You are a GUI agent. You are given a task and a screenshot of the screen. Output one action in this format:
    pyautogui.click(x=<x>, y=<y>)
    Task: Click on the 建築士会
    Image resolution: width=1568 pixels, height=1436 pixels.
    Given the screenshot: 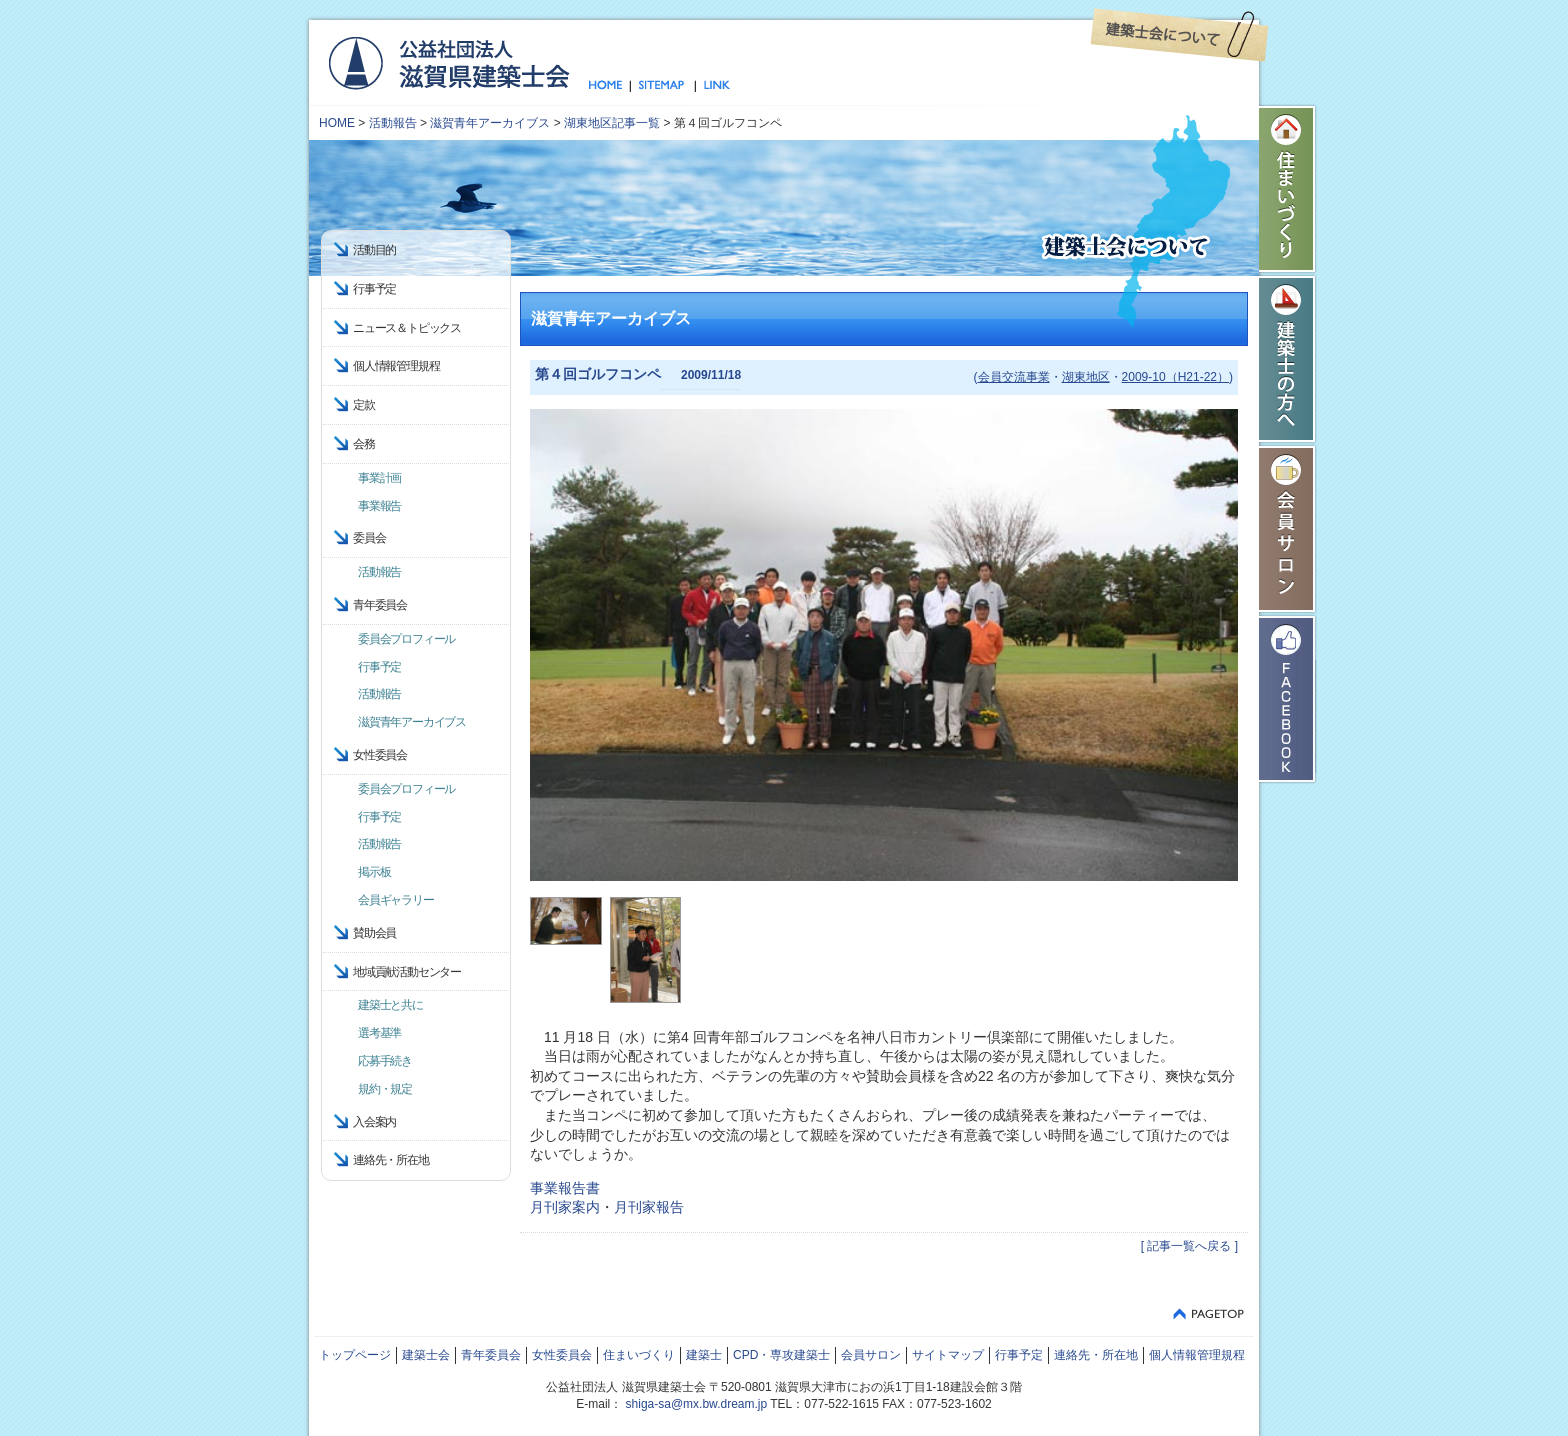 What is the action you would take?
    pyautogui.click(x=426, y=1355)
    